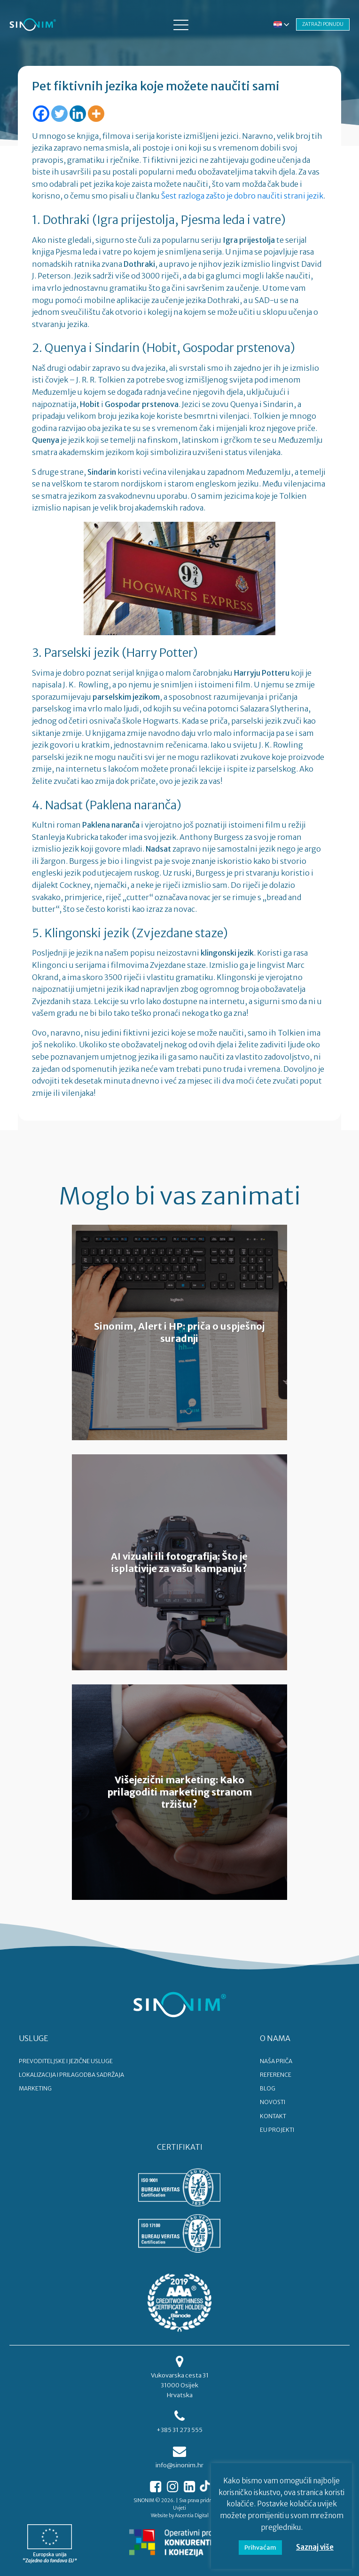  I want to click on REFERENCE, so click(275, 2074).